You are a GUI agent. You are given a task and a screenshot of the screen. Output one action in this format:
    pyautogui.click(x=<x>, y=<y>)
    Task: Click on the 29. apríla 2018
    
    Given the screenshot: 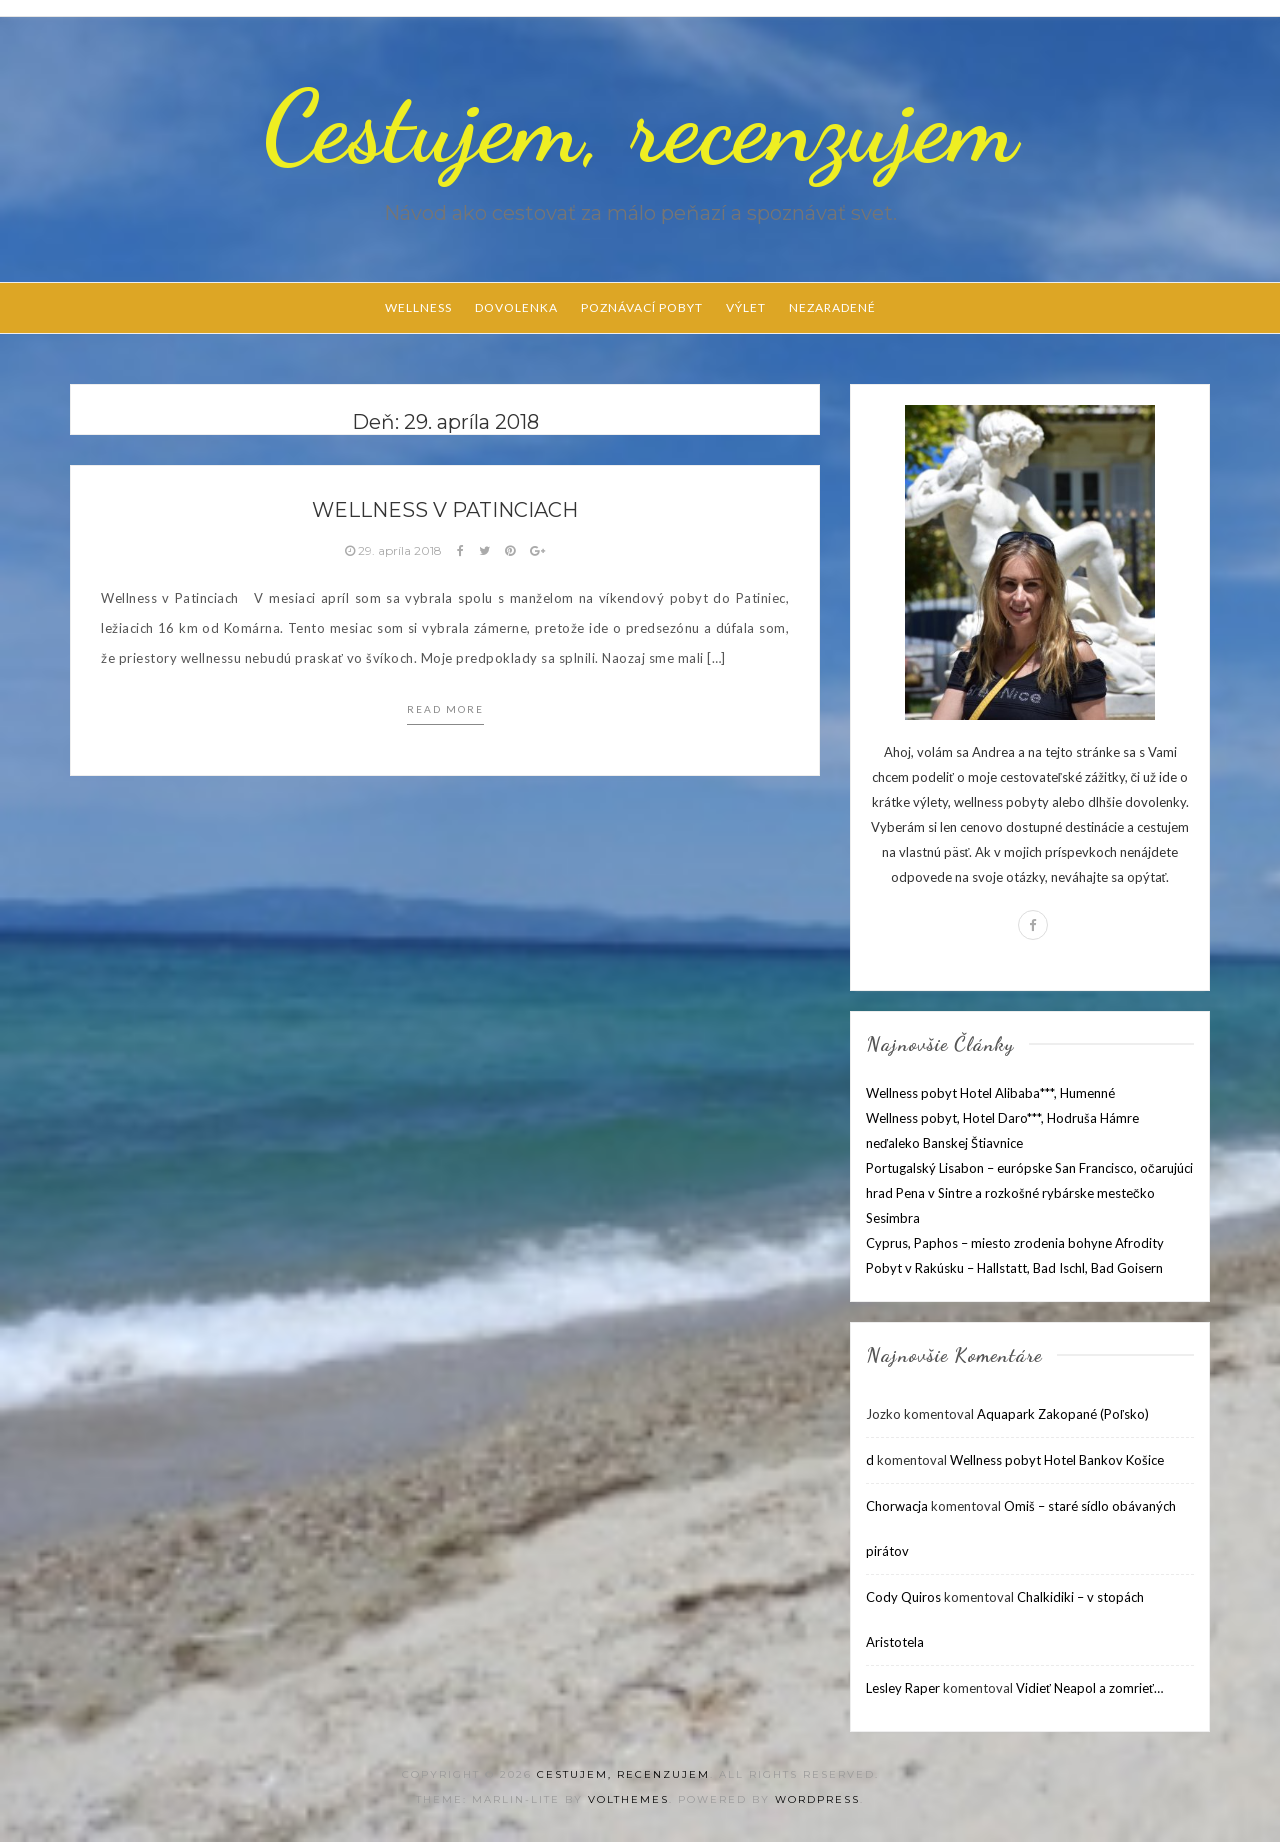 What is the action you would take?
    pyautogui.click(x=395, y=550)
    